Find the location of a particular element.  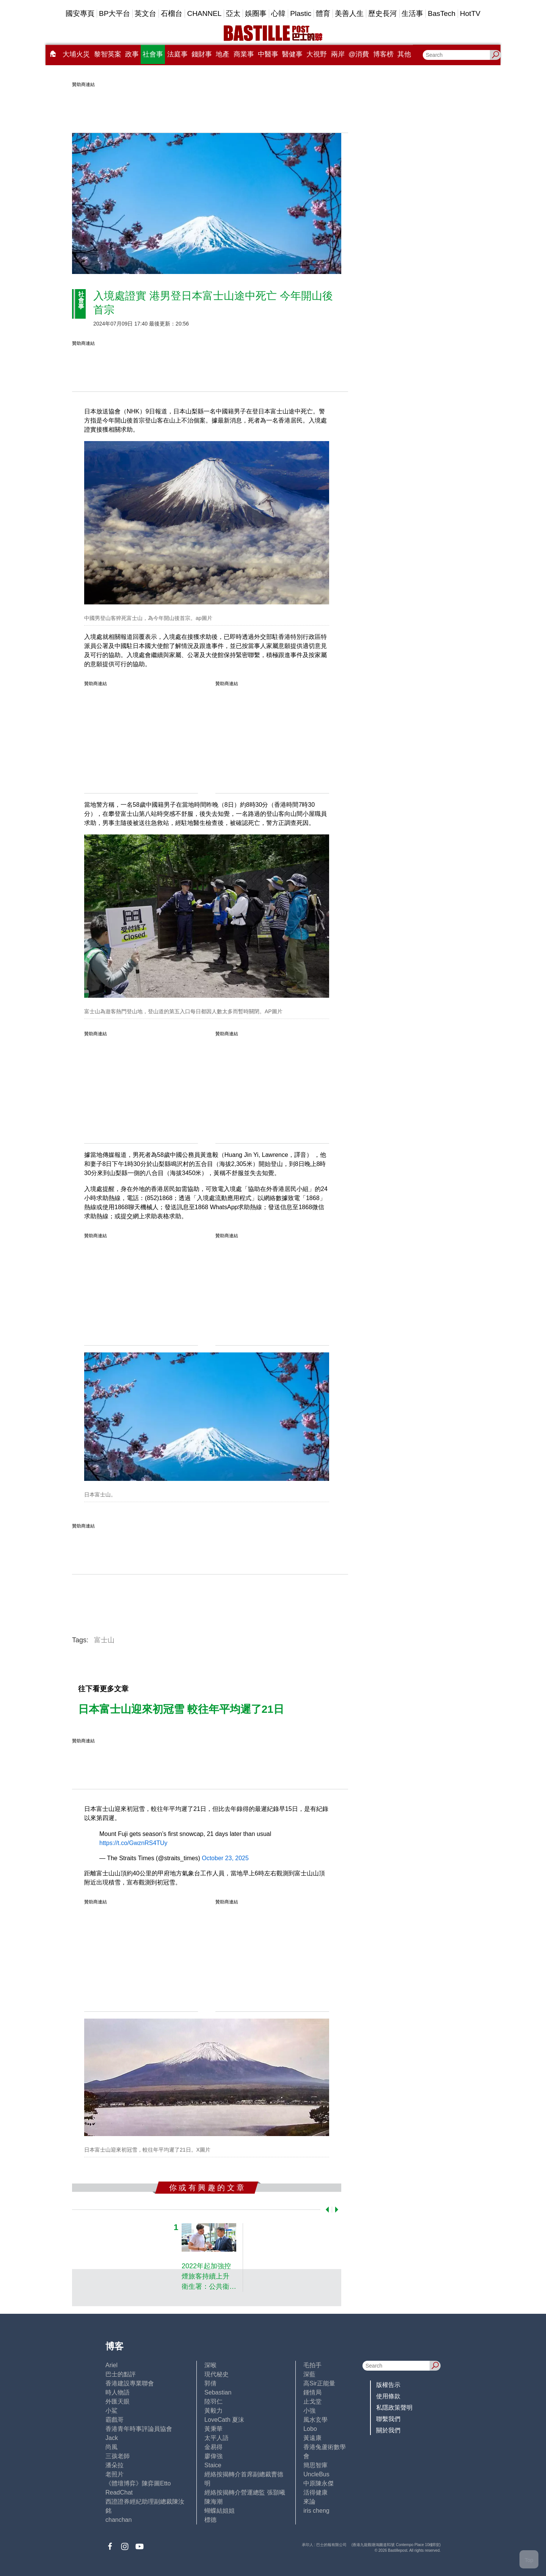

Staice is located at coordinates (212, 2465).